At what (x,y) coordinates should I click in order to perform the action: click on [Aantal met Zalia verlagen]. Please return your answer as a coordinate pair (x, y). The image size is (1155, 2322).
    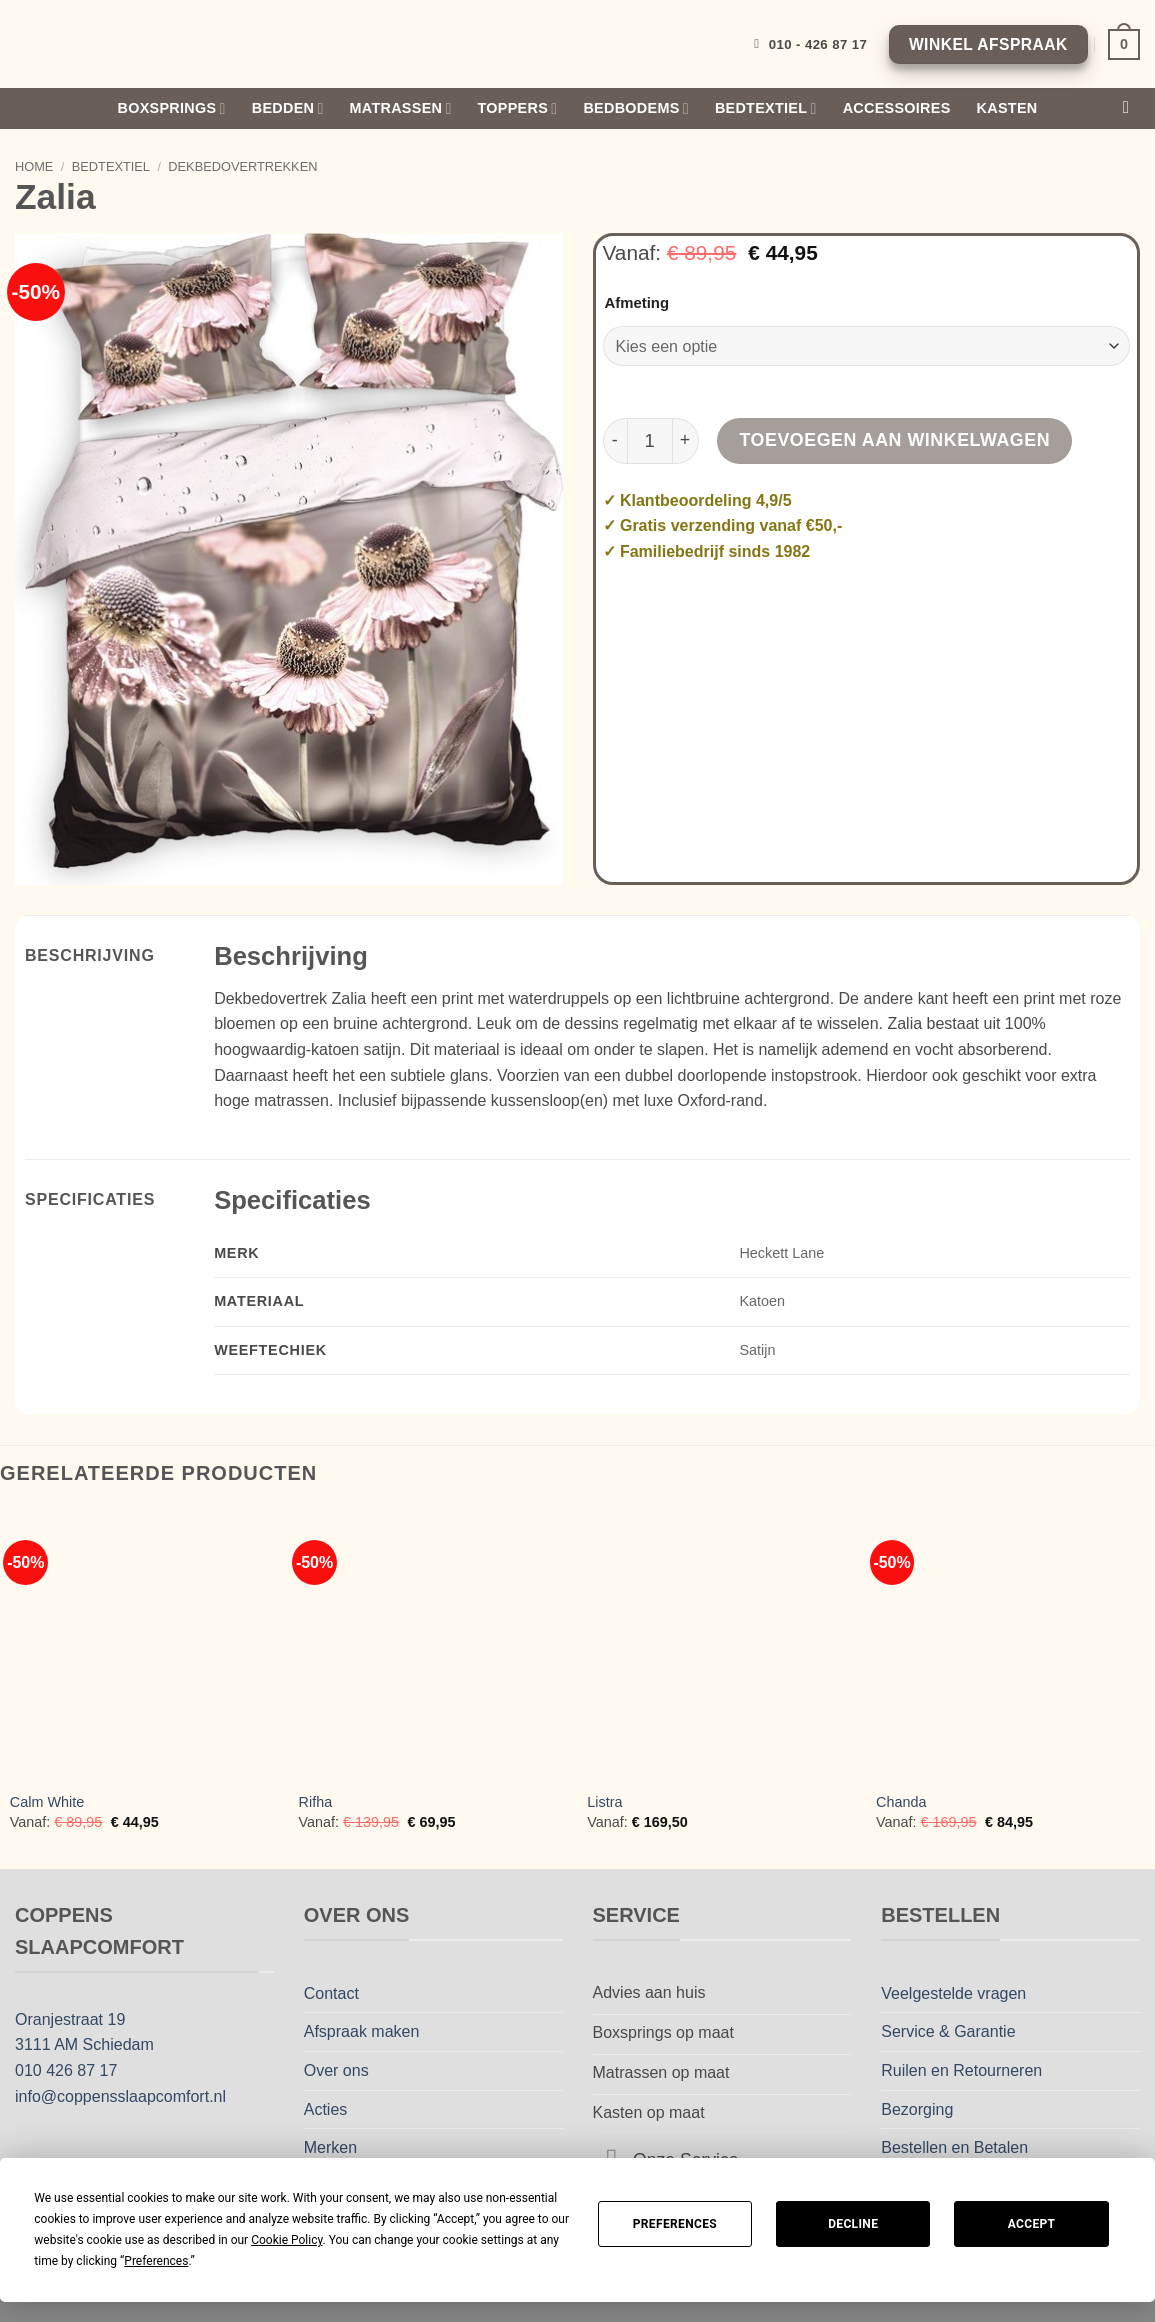
    Looking at the image, I should click on (615, 441).